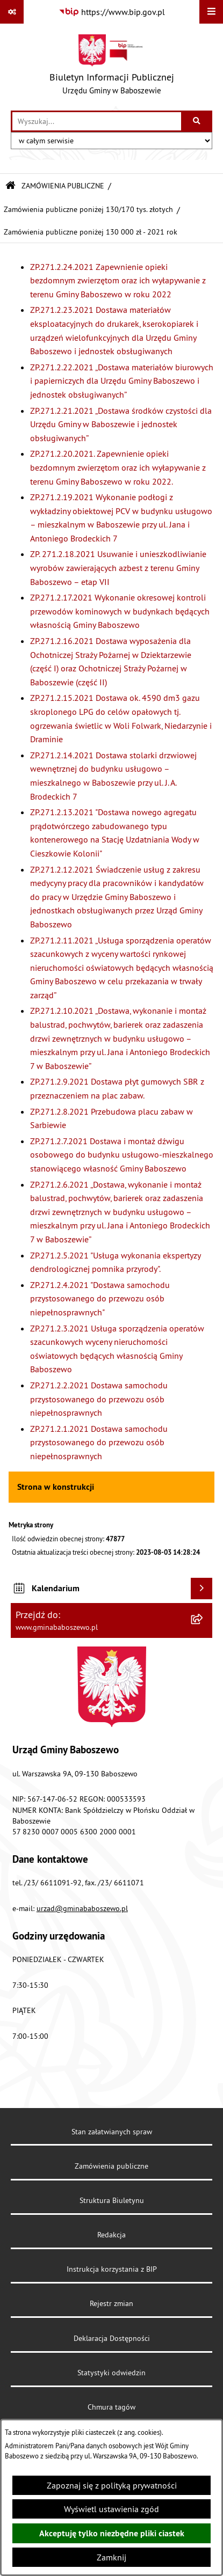 The image size is (223, 2576). Describe the element at coordinates (201, 1588) in the screenshot. I see `[Wyświetl kalendarium]` at that location.